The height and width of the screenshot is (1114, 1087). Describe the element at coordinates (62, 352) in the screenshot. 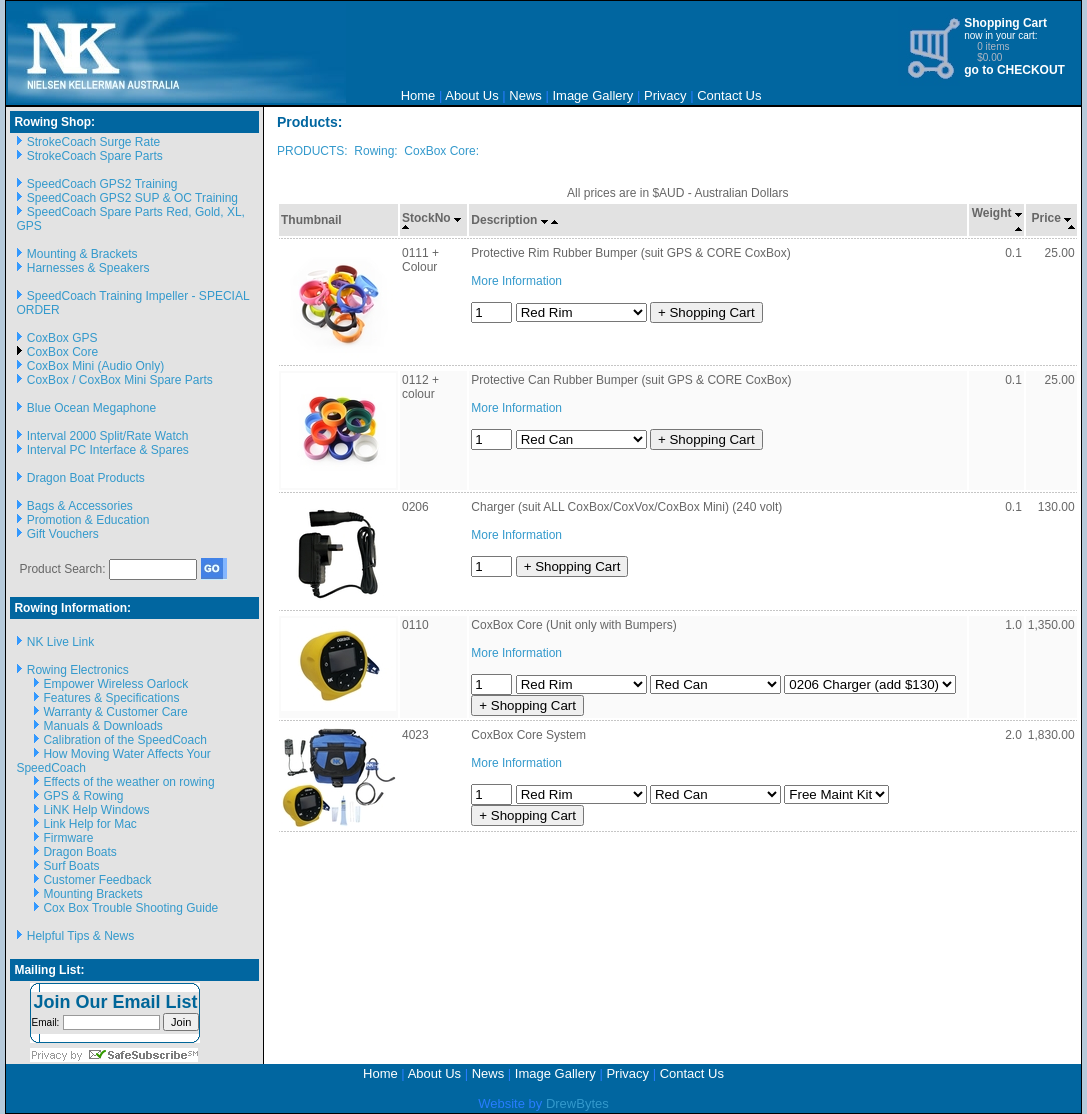

I see `CoxBox Core` at that location.